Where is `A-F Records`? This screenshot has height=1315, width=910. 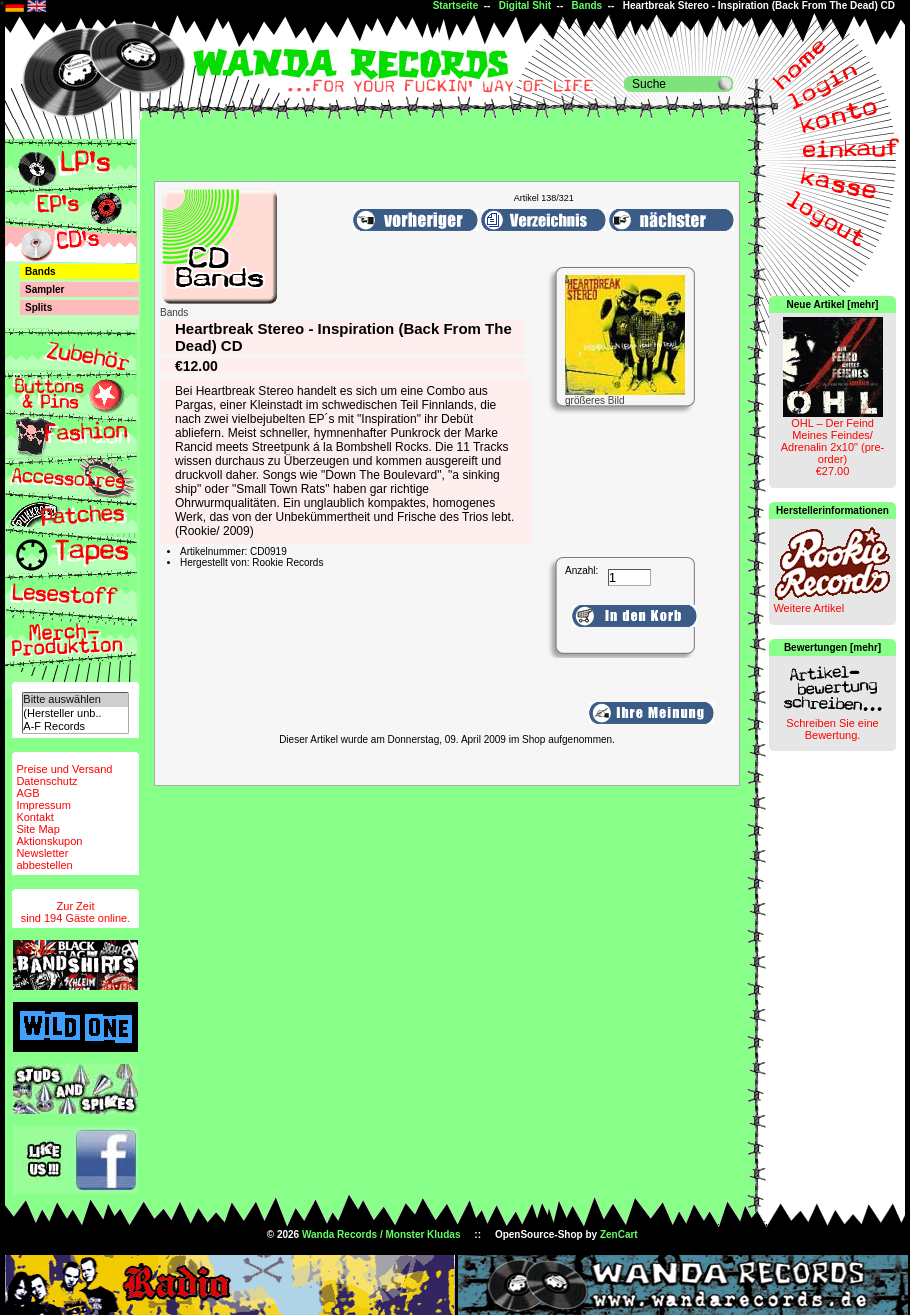 A-F Records is located at coordinates (75, 726).